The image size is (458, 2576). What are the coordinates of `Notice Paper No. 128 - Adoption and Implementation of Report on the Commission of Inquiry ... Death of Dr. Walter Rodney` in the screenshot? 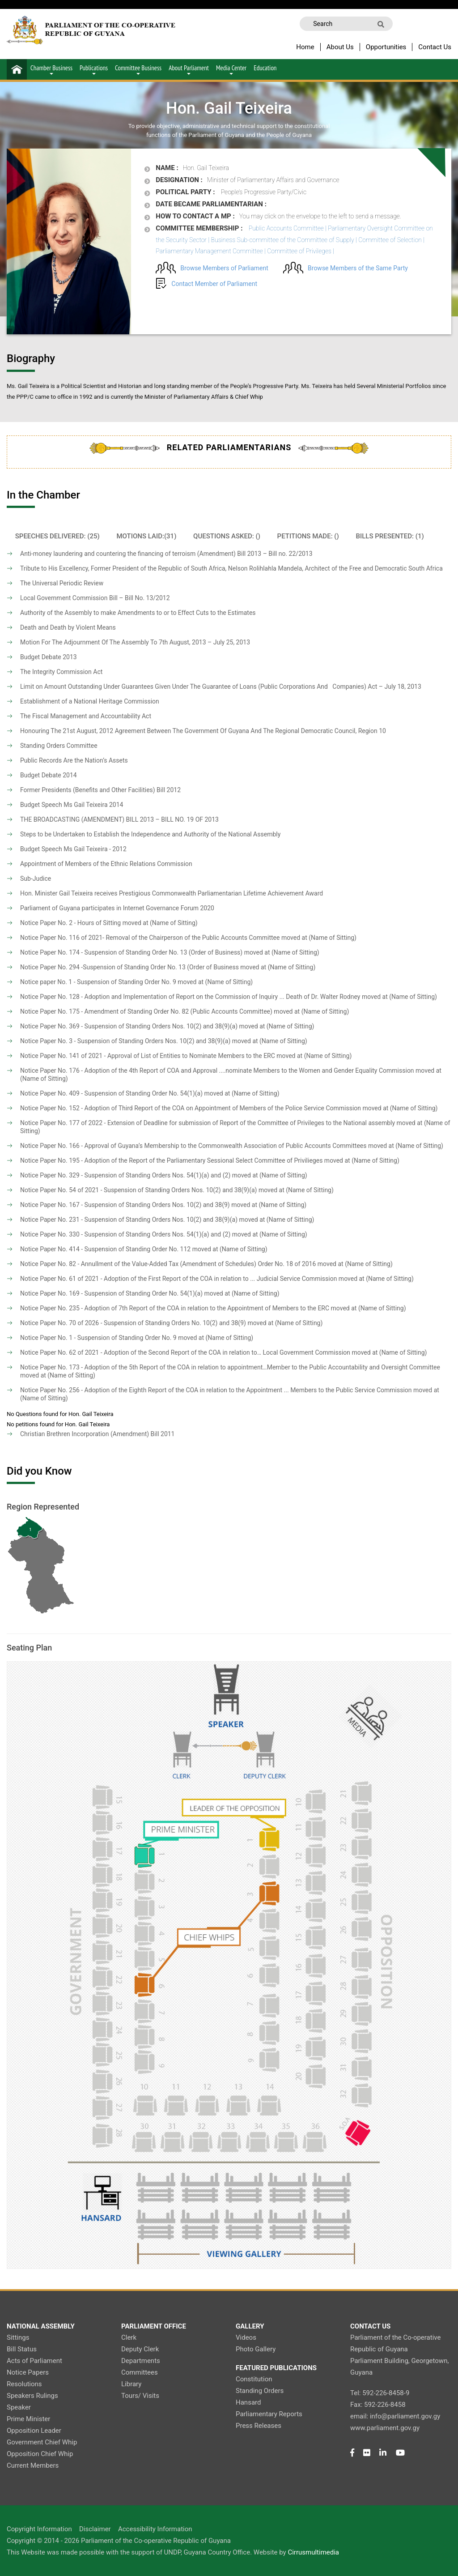 It's located at (190, 996).